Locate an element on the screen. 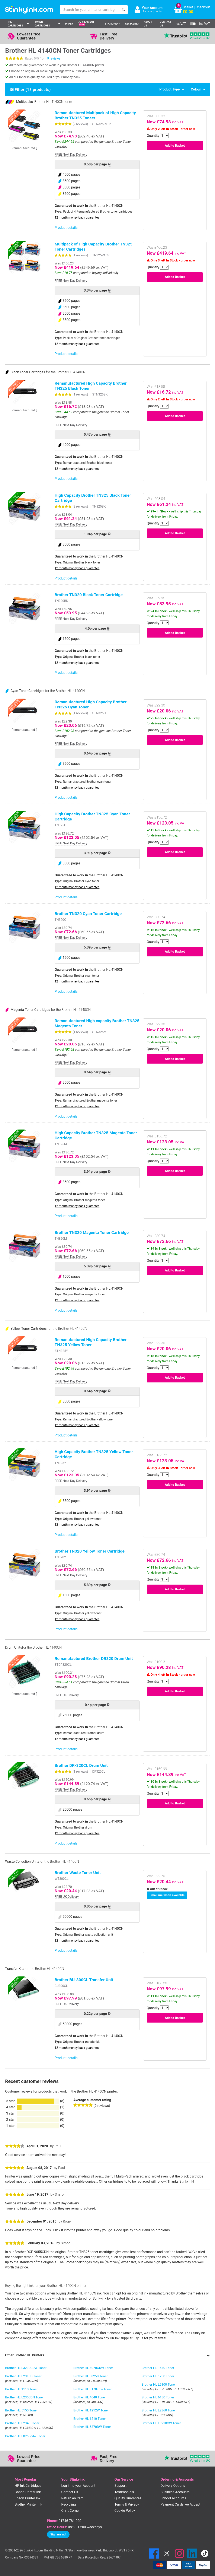 Image resolution: width=215 pixels, height=2576 pixels. Sign me up! is located at coordinates (58, 2534).